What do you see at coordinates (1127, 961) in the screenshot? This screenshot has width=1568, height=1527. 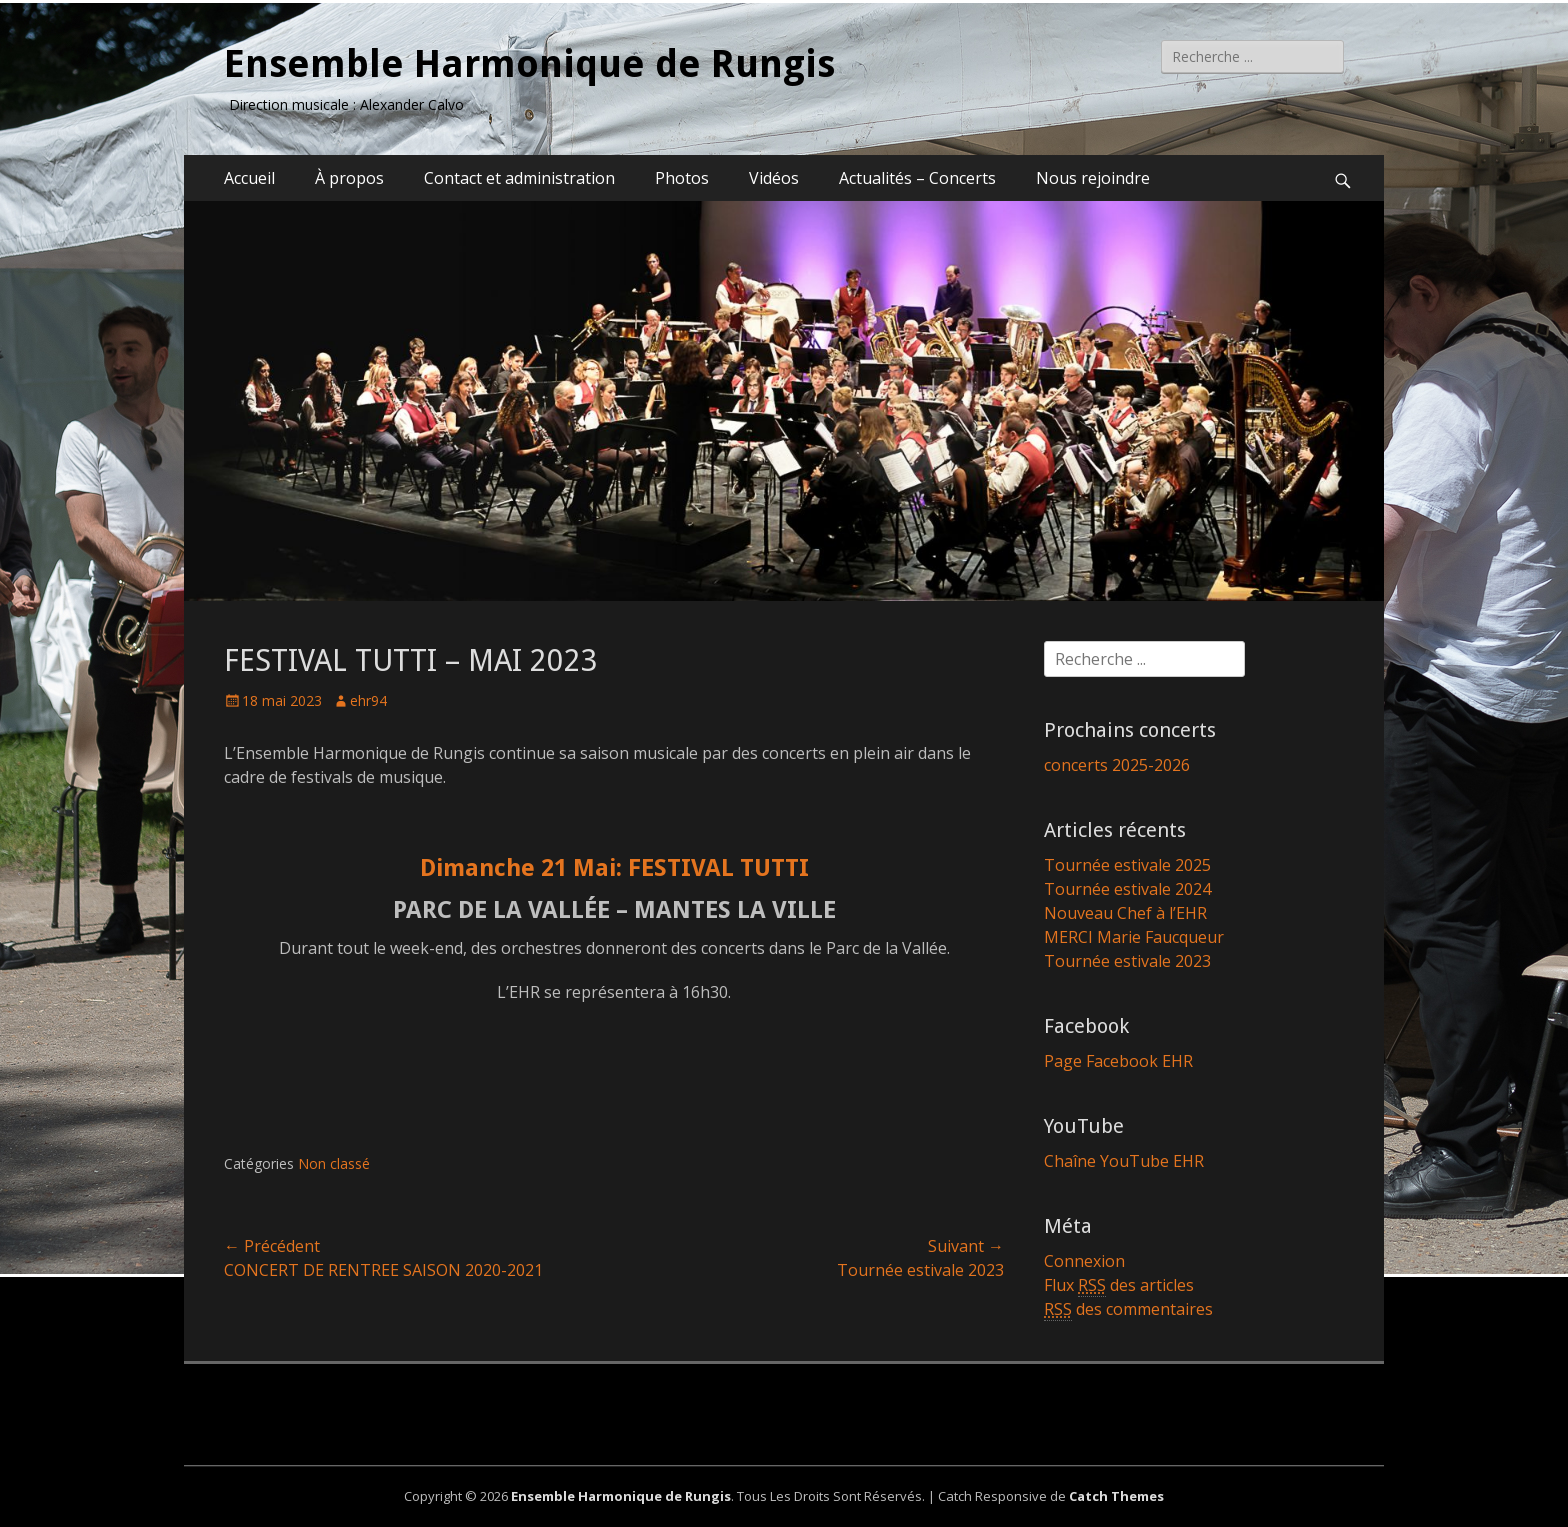 I see `Tournée estivale 2023` at bounding box center [1127, 961].